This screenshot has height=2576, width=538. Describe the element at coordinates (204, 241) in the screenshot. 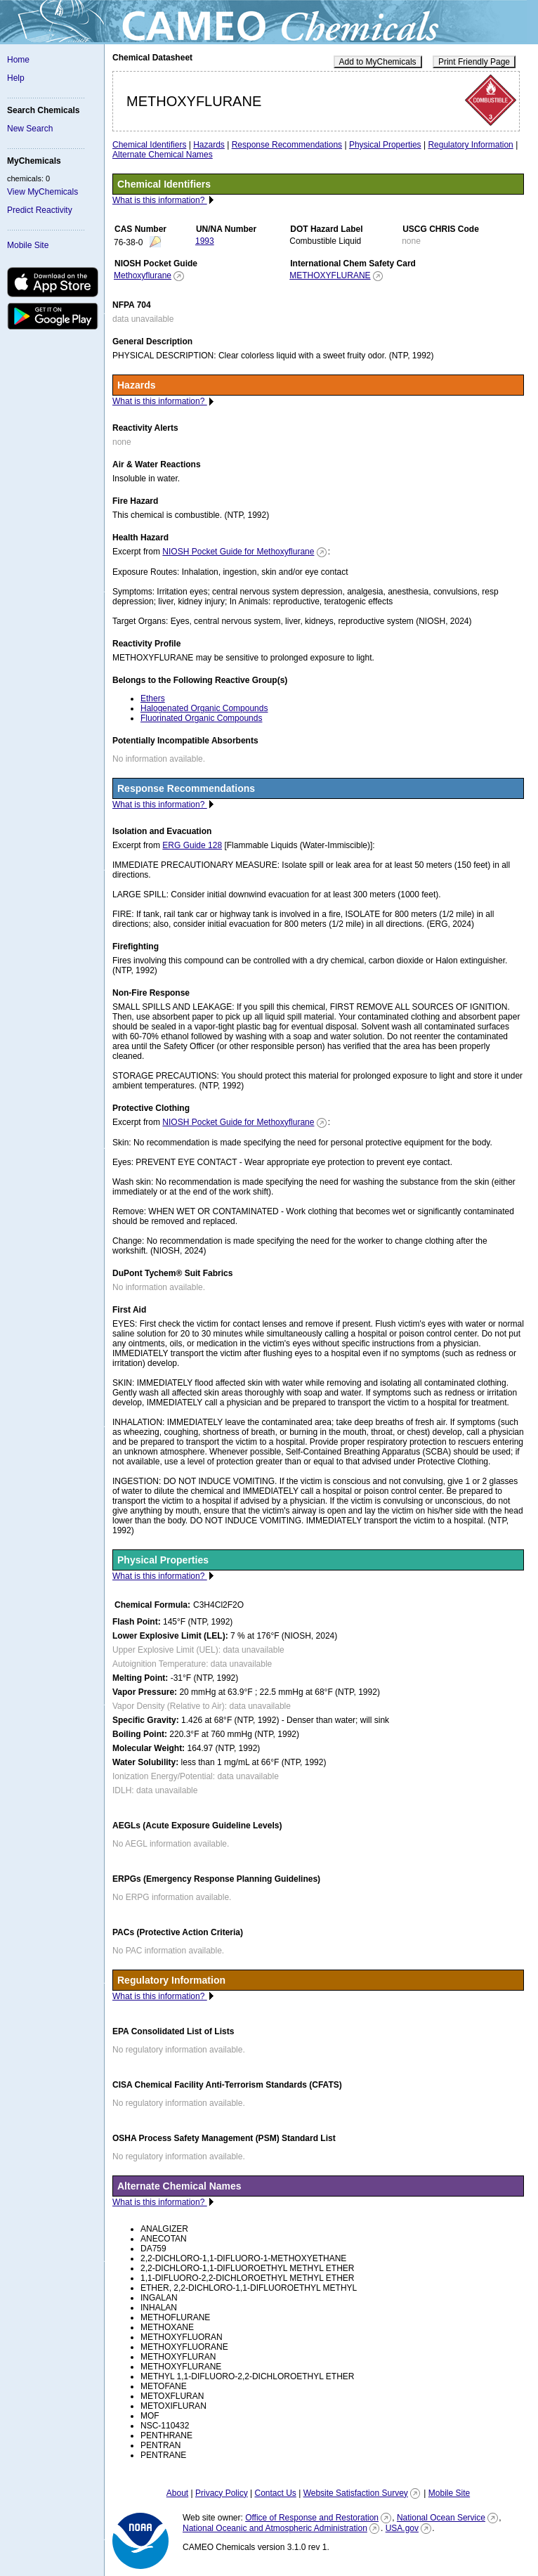

I see `1993` at that location.